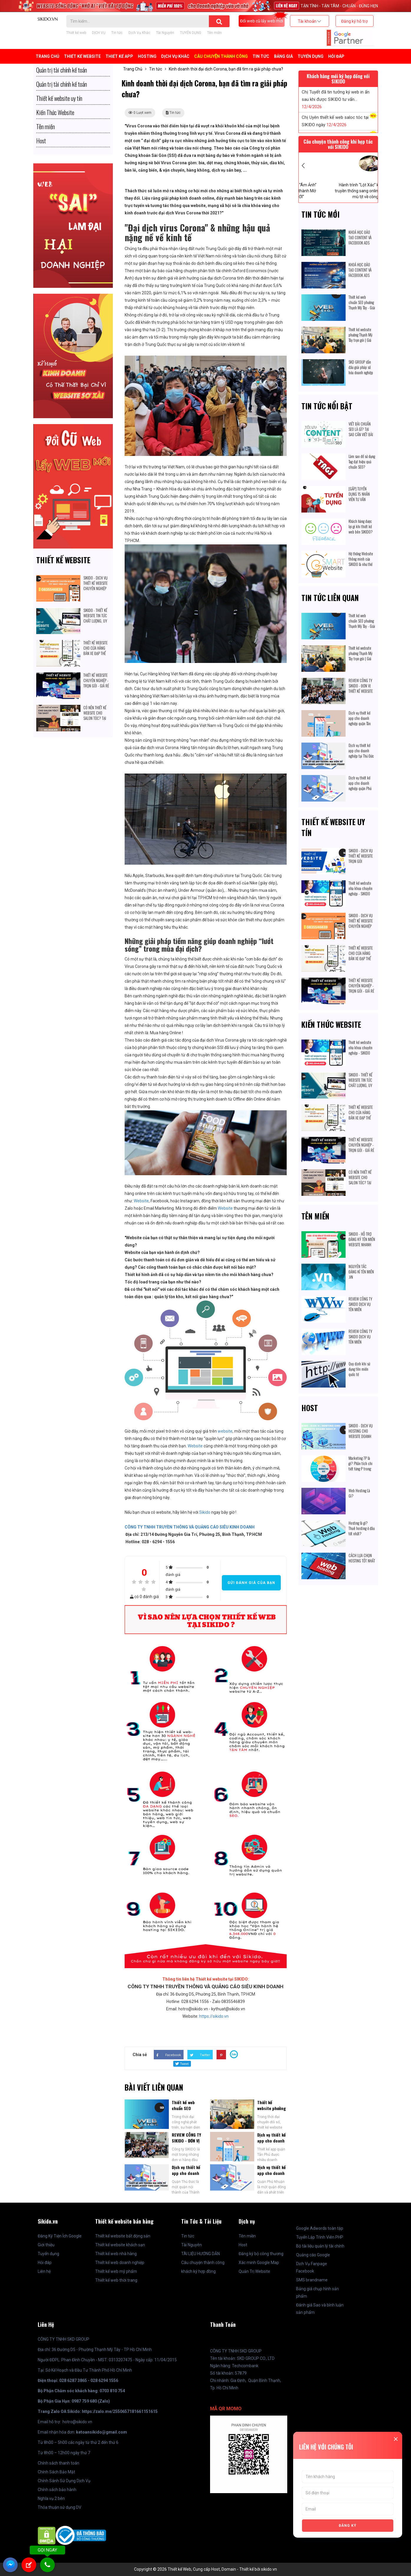 This screenshot has height=2576, width=411. Describe the element at coordinates (361, 1271) in the screenshot. I see `NGUYÊN TẮC ĐĂNG KÍ TÊN MIỀN .VN` at that location.